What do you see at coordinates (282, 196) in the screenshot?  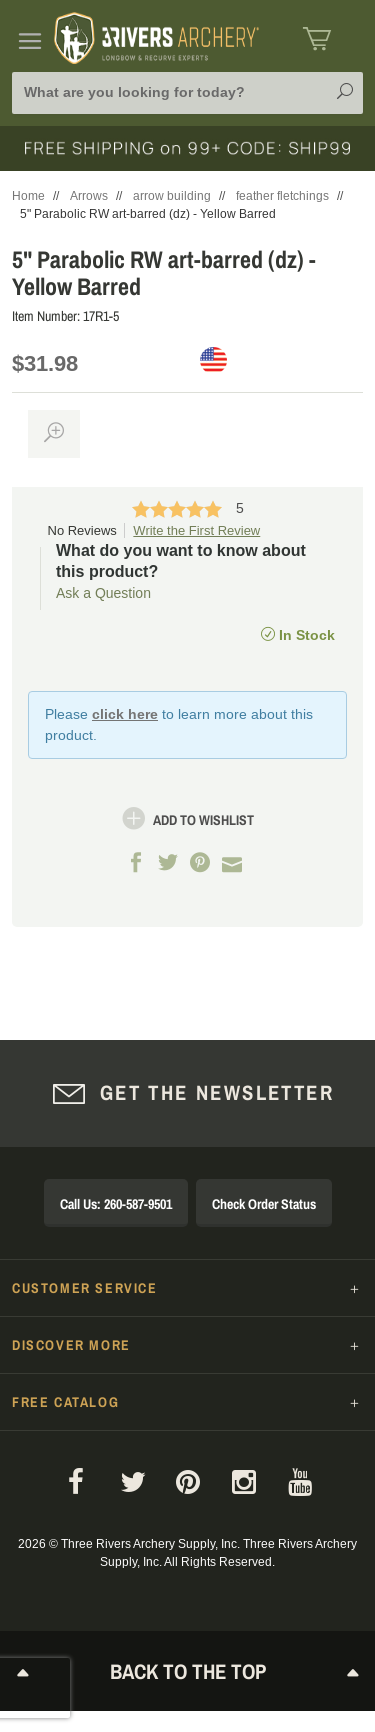 I see `feather fletchings` at bounding box center [282, 196].